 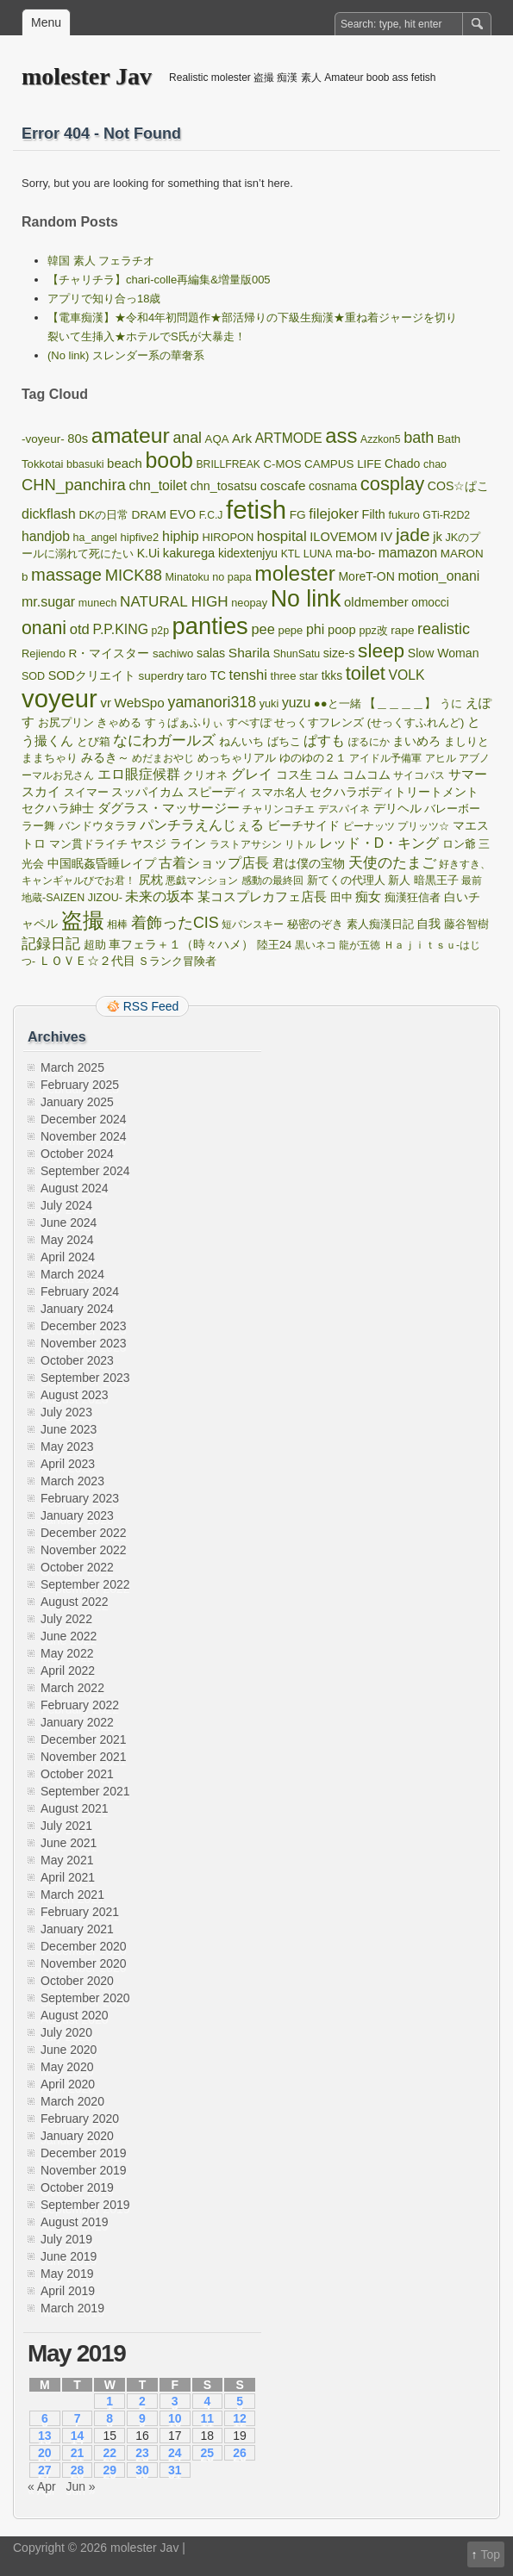 I want to click on 中国眠姦昏睡レイプ [中国眠姦昏睡レイプ (154 items)], so click(x=101, y=863).